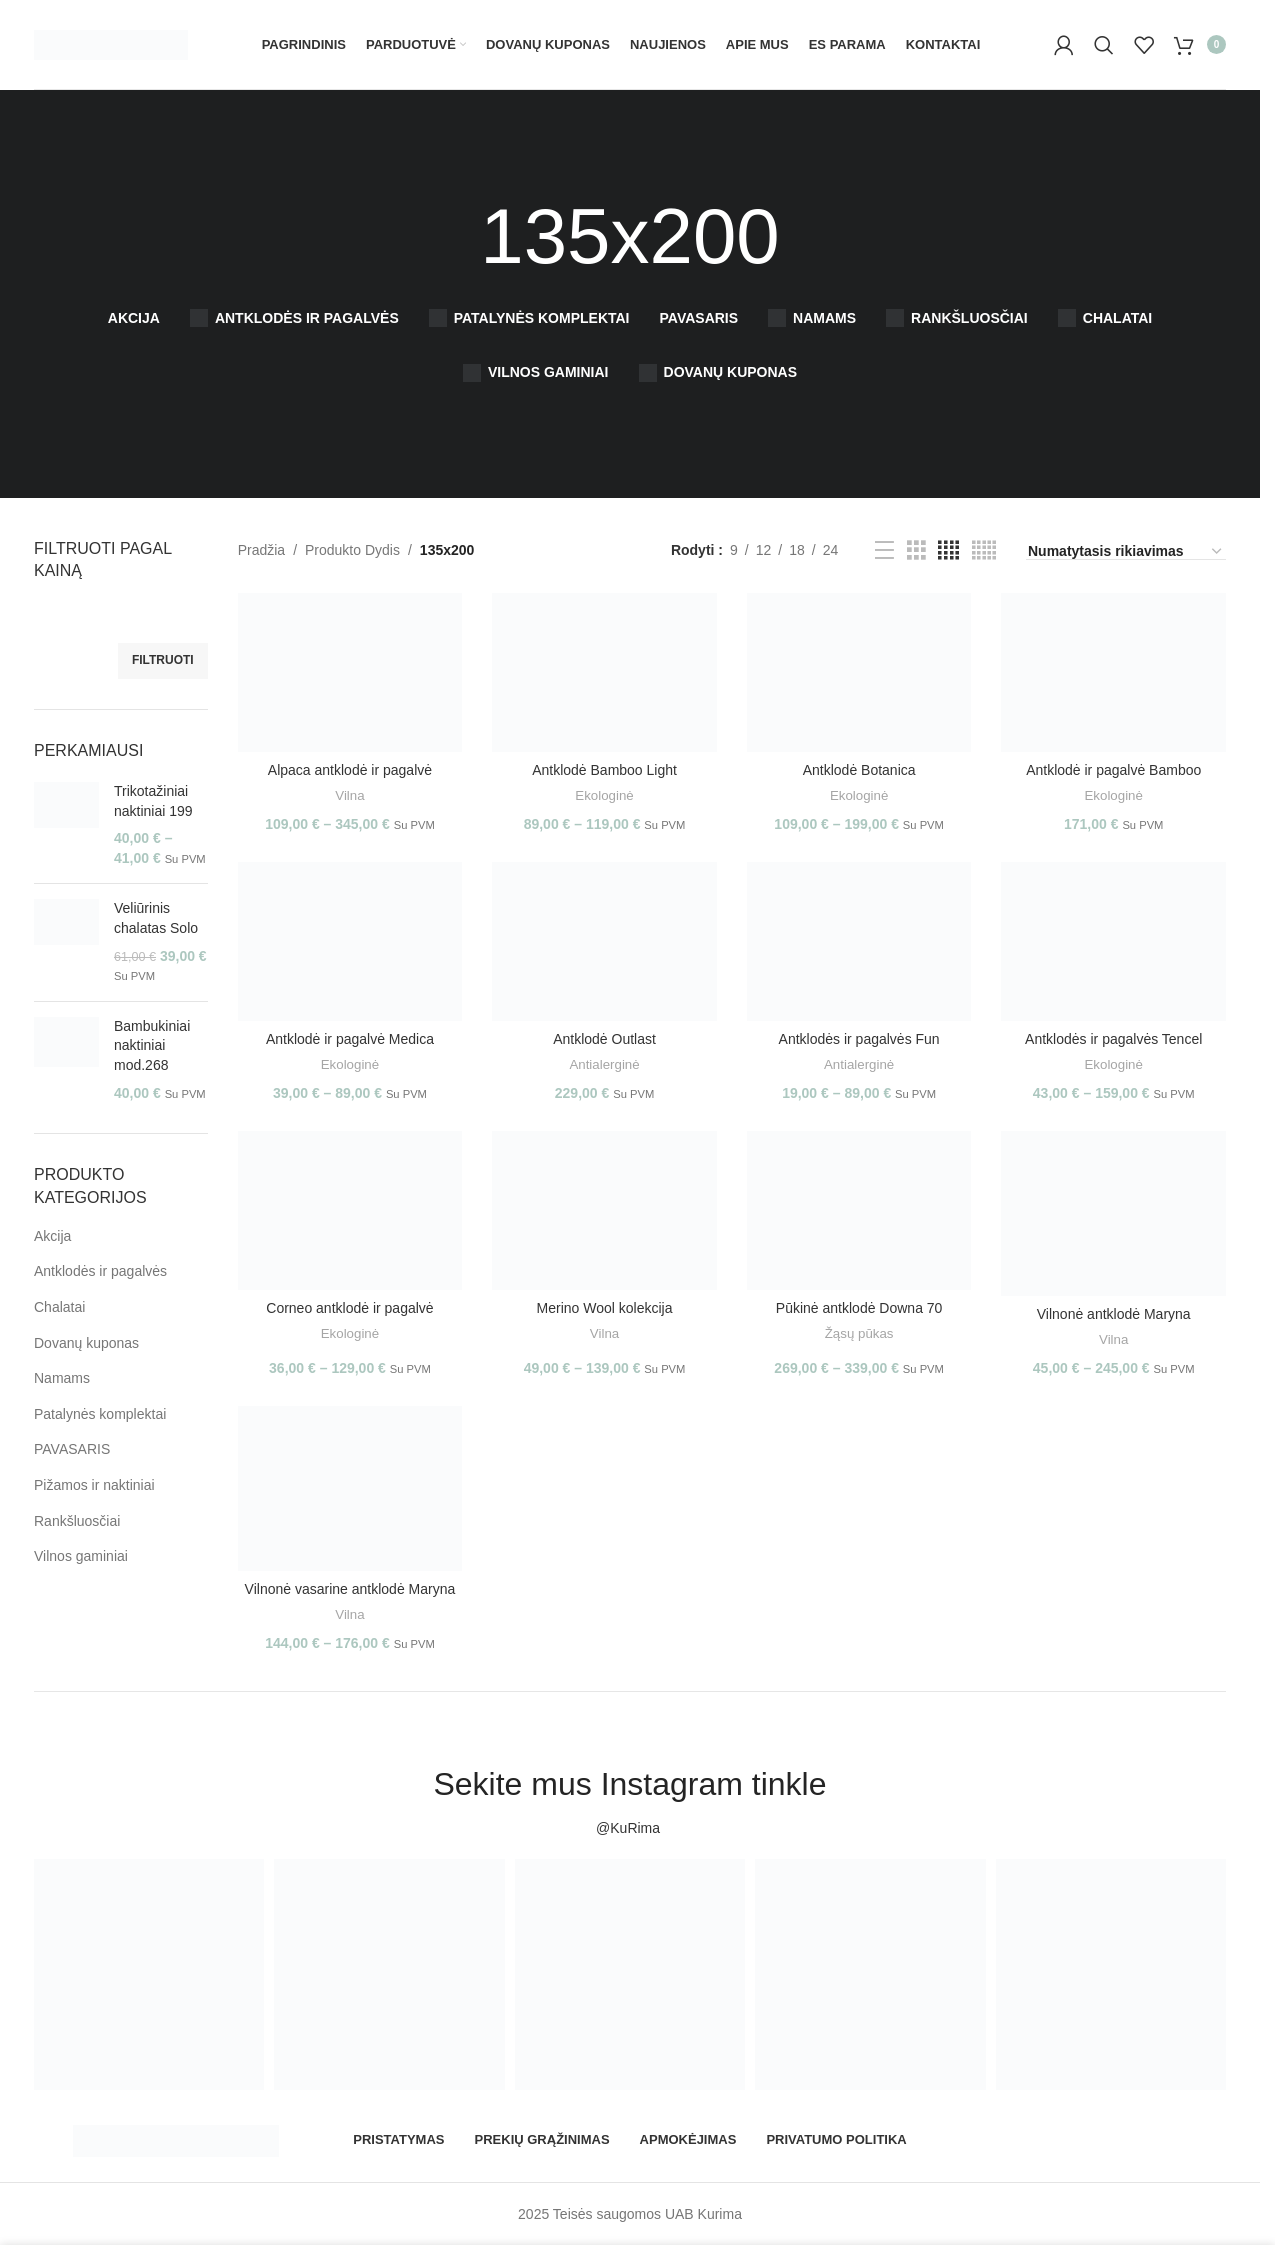 This screenshot has width=1275, height=2245. I want to click on [Merino Wool kolekcija], so click(604, 1210).